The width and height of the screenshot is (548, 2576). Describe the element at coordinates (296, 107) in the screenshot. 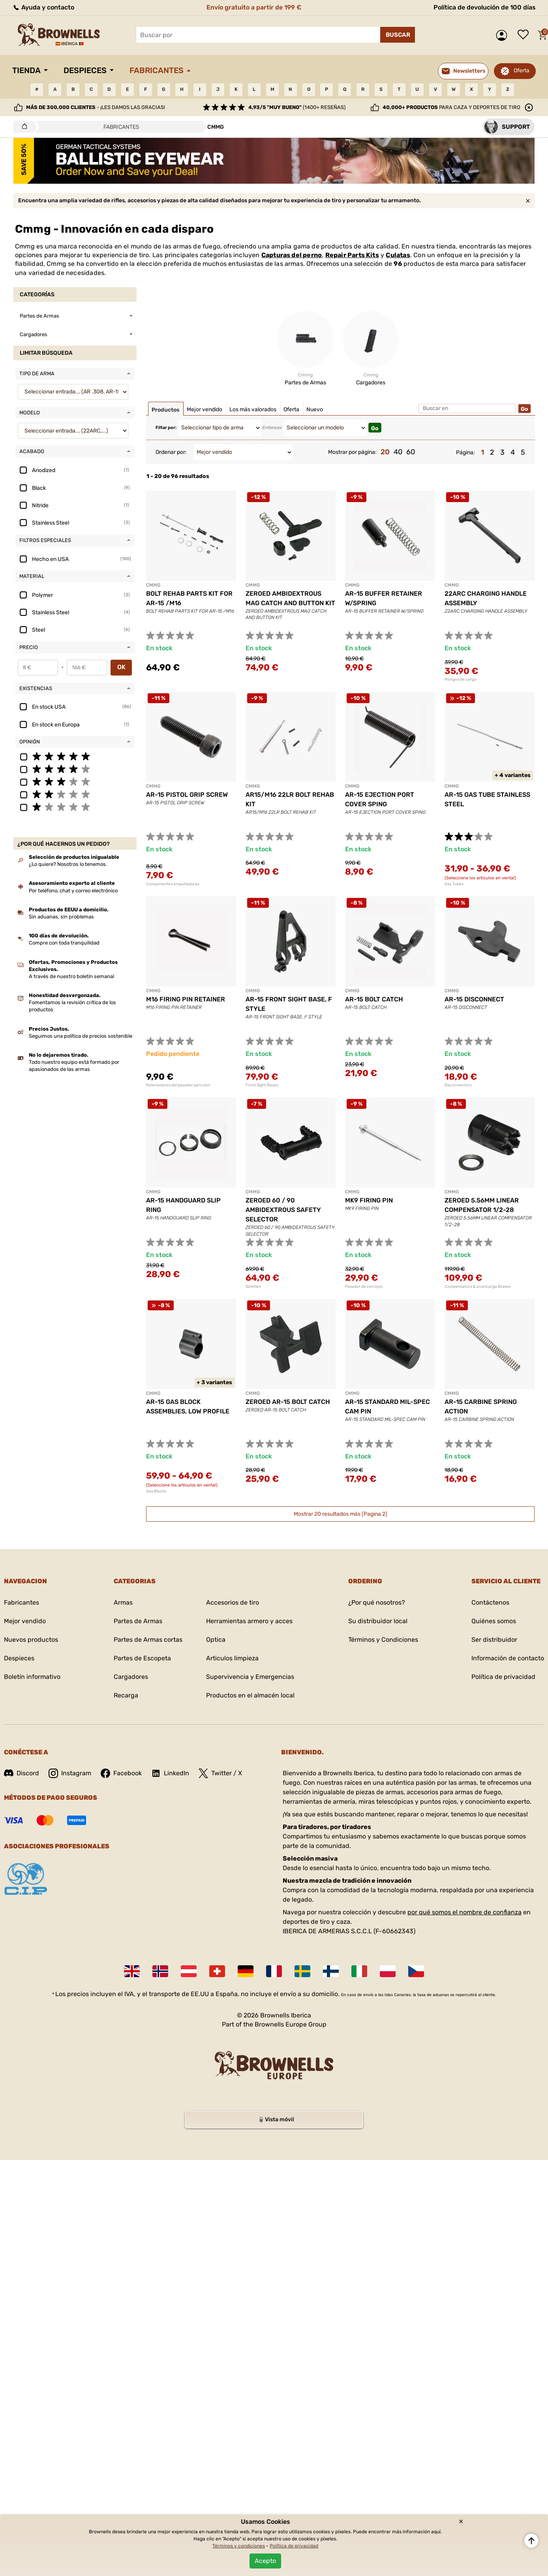

I see `(1400+ reseñas)` at that location.